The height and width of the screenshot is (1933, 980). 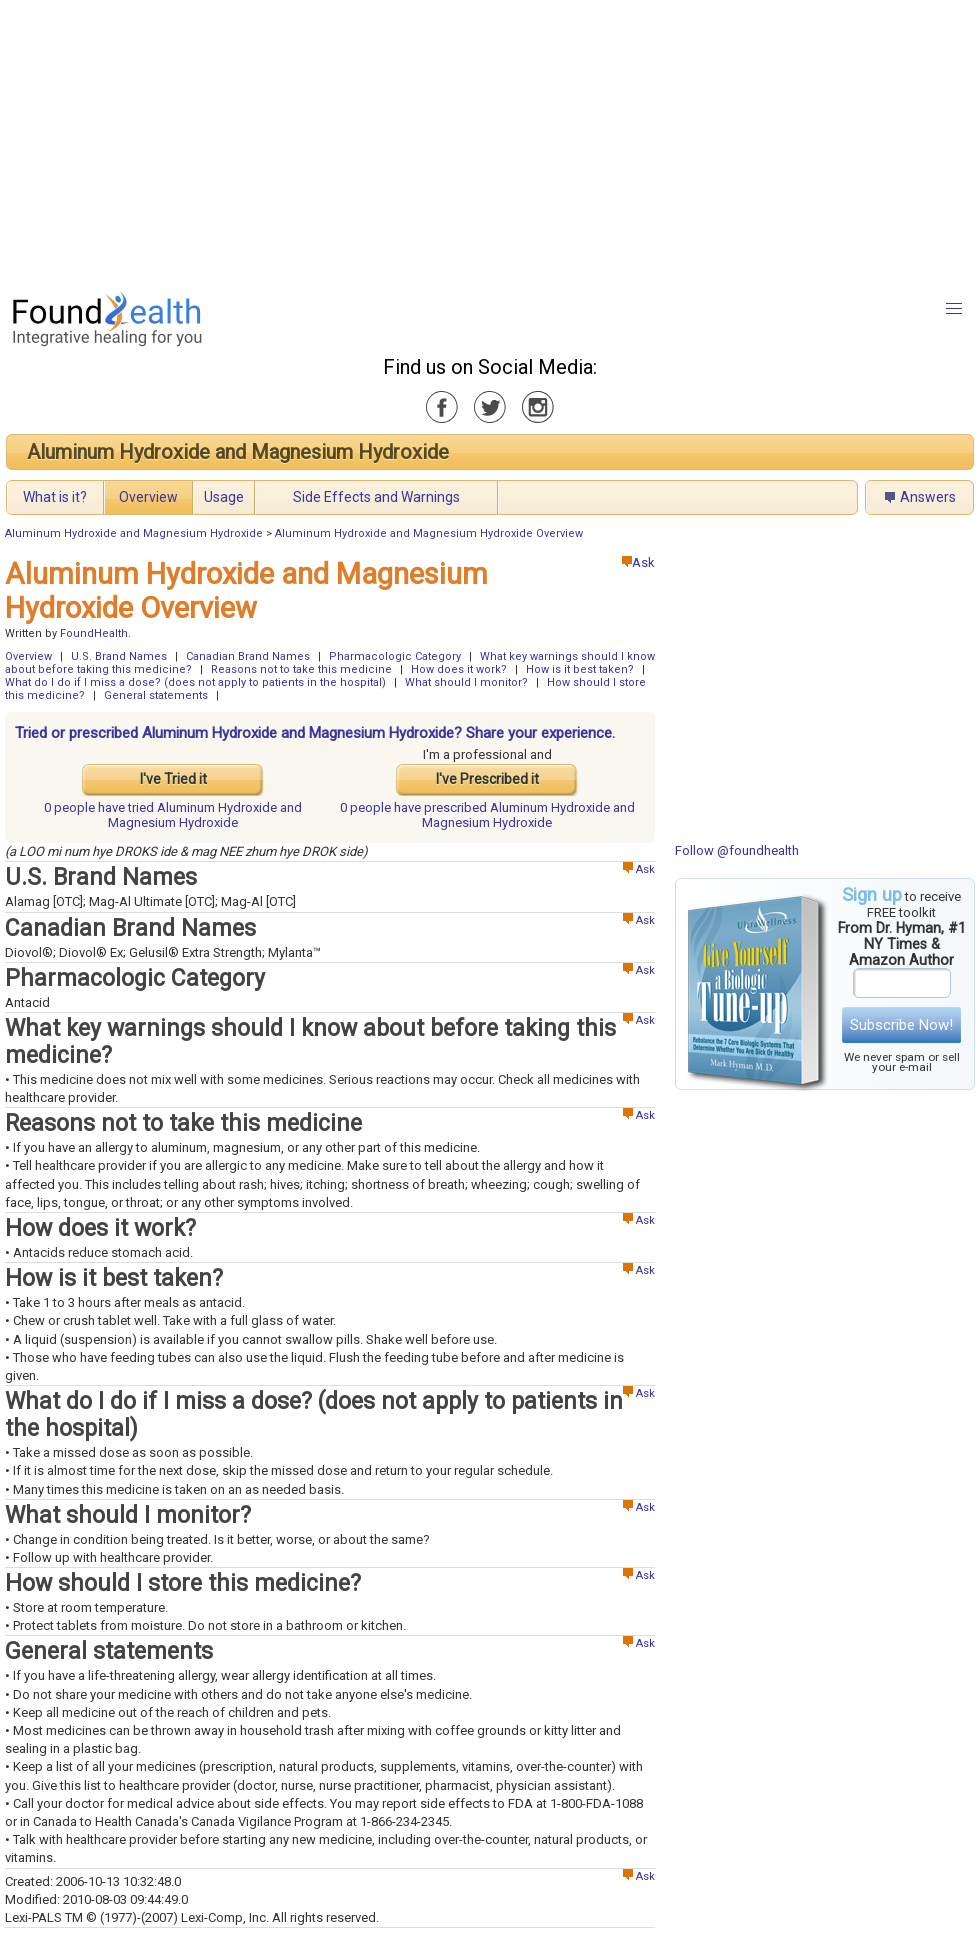 I want to click on [Advertisement], so click(x=446, y=140).